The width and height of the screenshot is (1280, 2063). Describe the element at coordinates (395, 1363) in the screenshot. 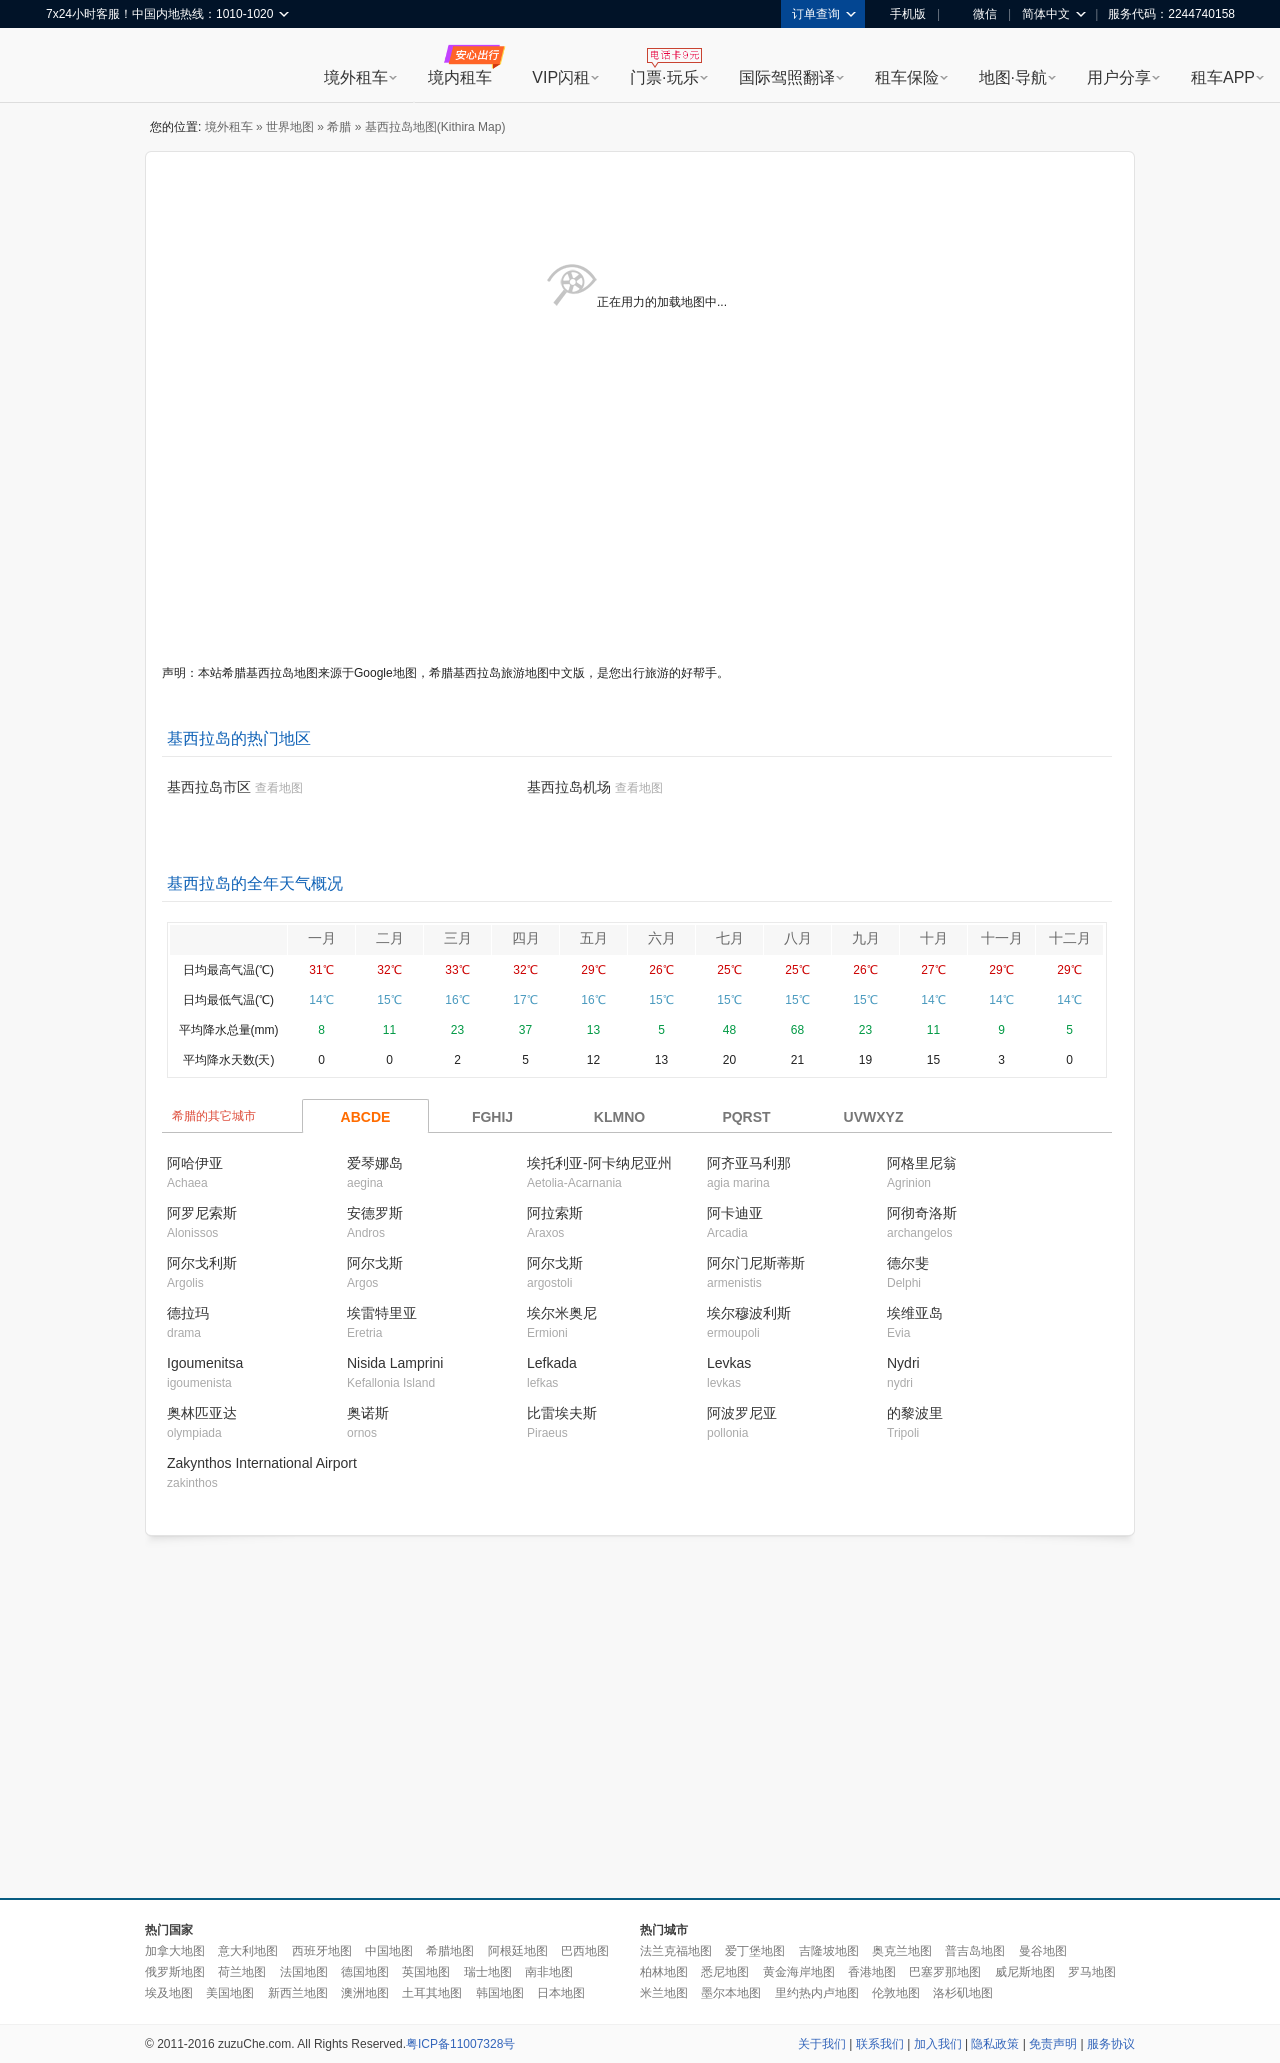

I see `Nisida Lamprini` at that location.